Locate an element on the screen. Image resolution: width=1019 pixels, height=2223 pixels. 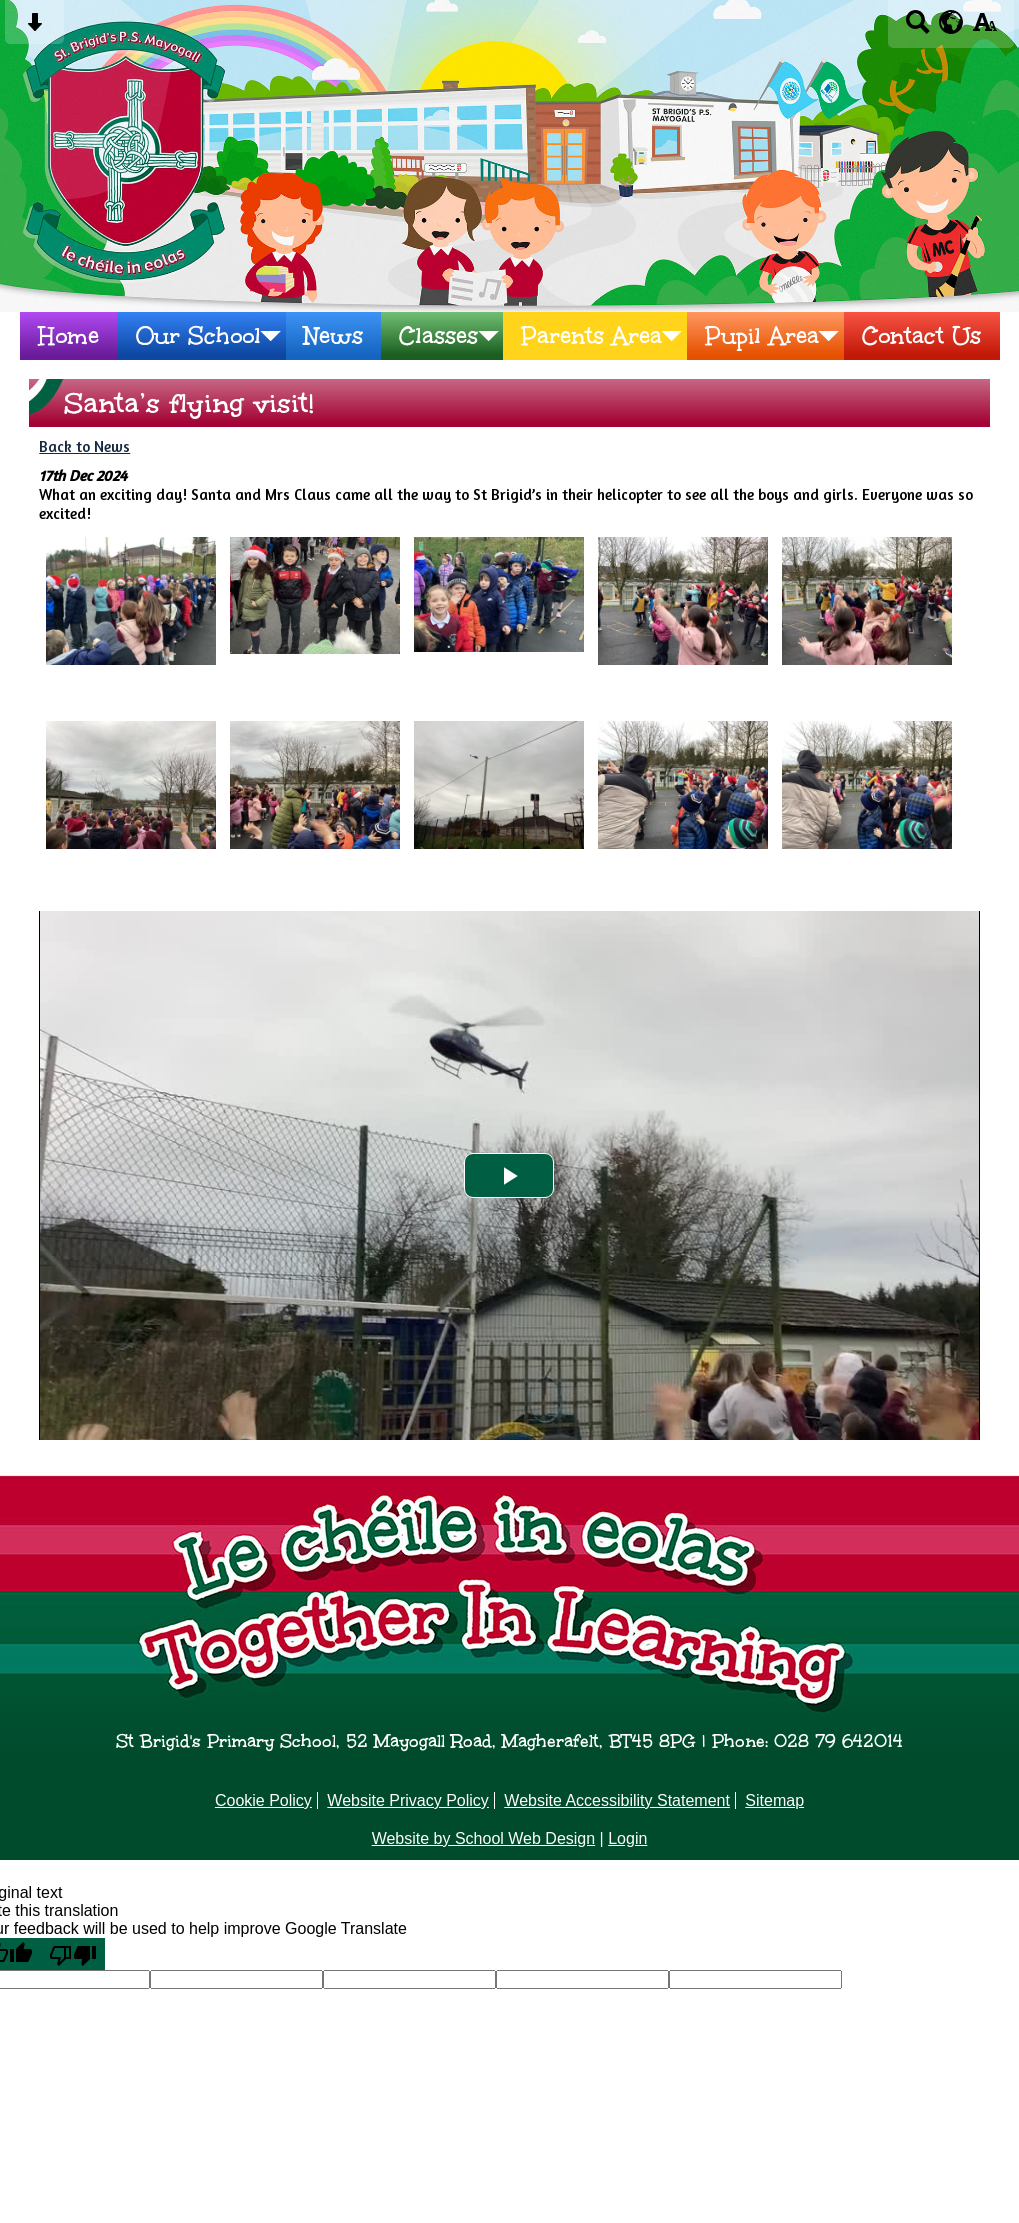
Home is located at coordinates (68, 336).